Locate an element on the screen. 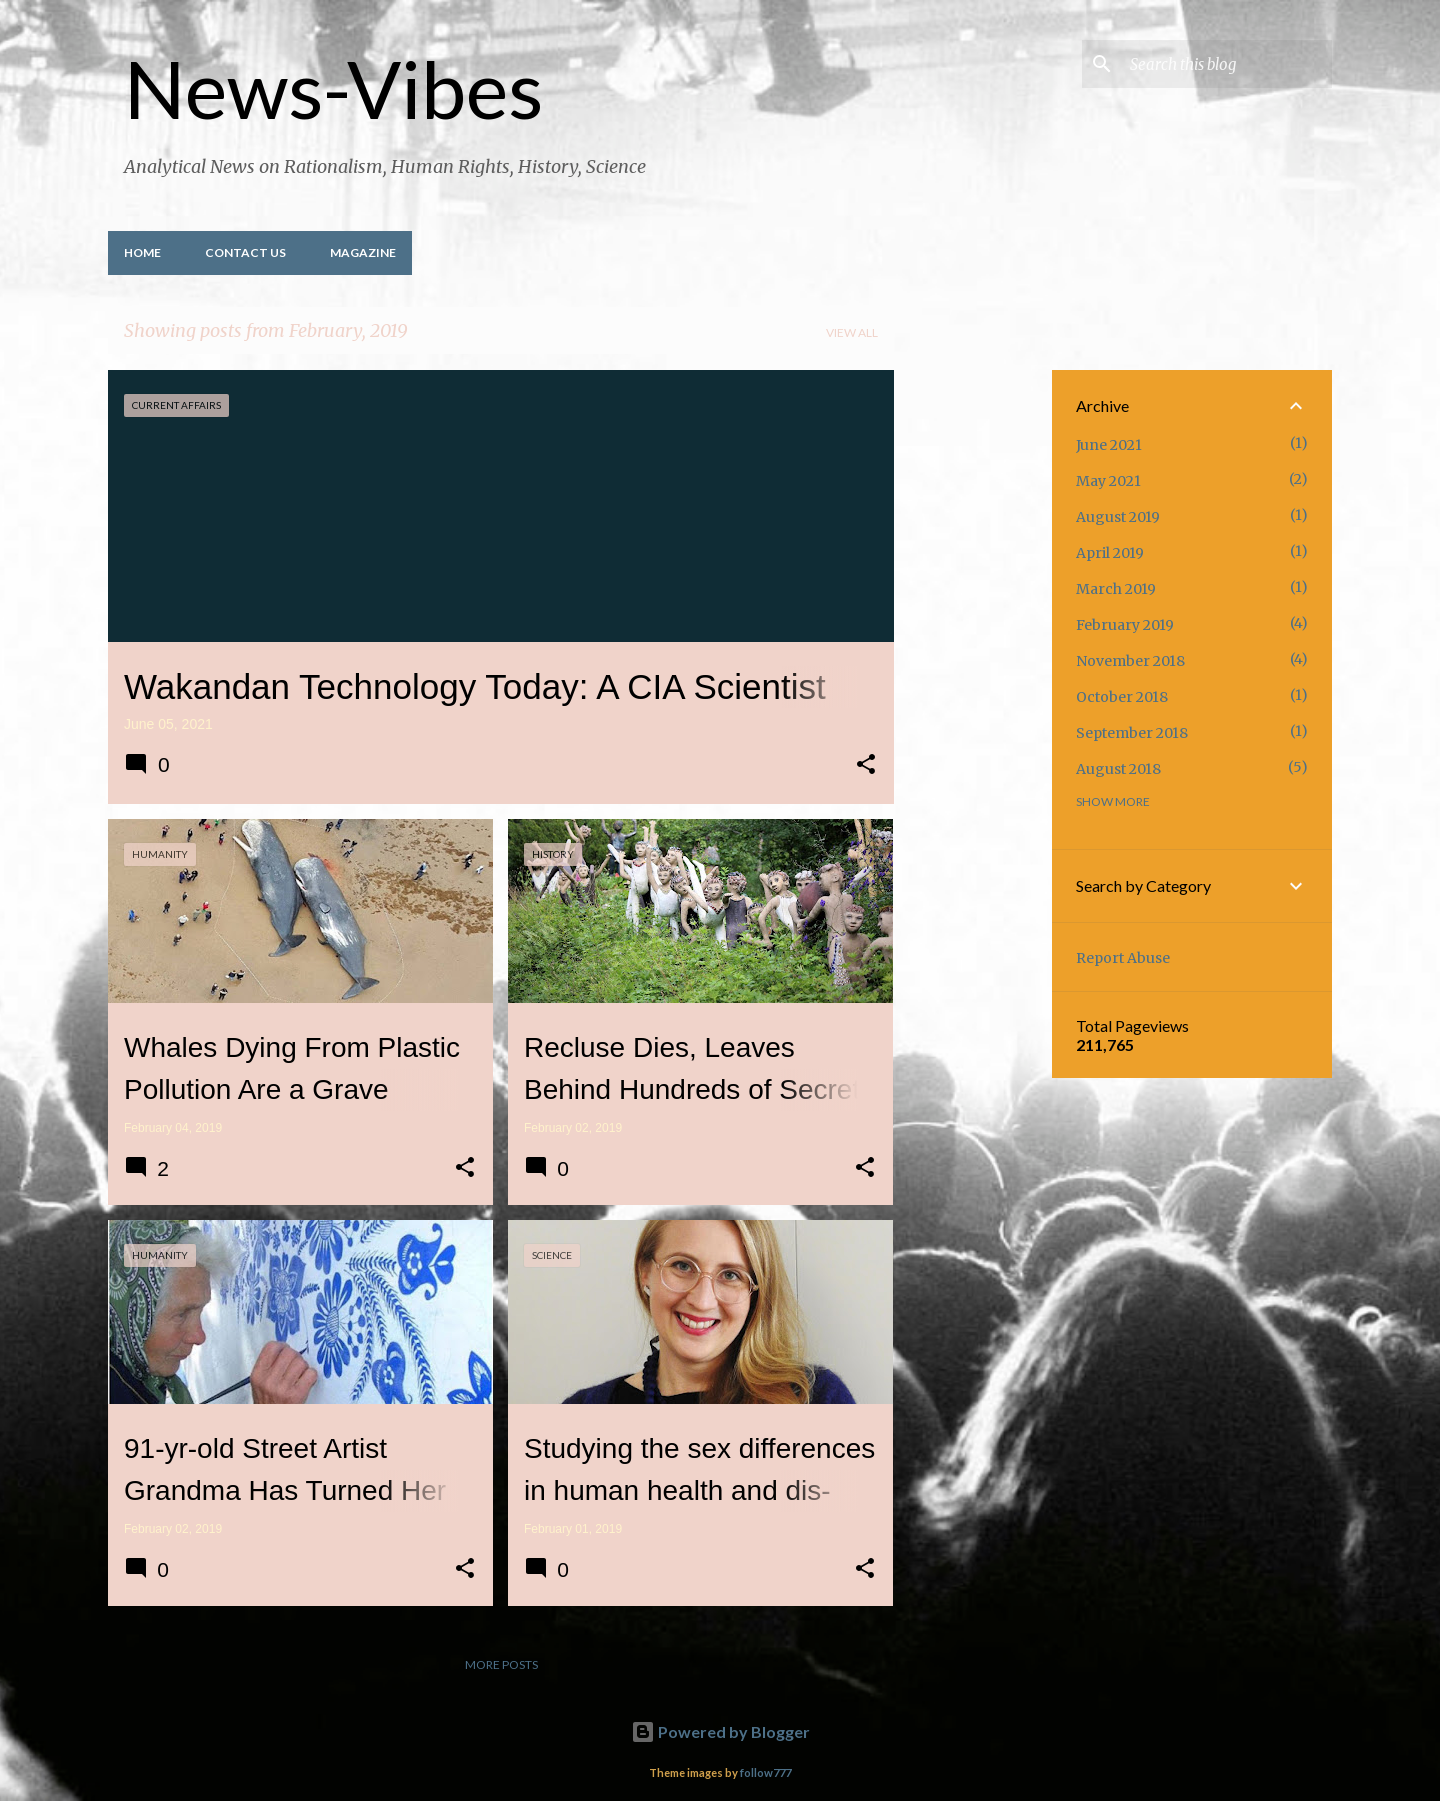  October 2018 is located at coordinates (1122, 697).